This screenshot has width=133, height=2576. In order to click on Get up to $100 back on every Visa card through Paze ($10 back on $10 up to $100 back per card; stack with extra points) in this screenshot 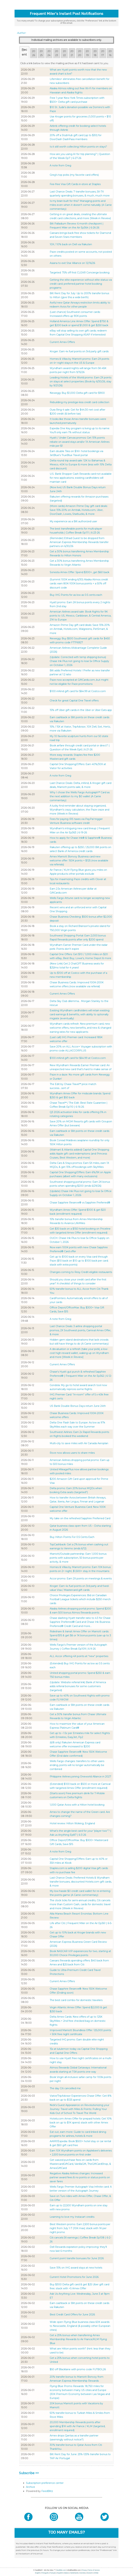, I will do `click(79, 1260)`.